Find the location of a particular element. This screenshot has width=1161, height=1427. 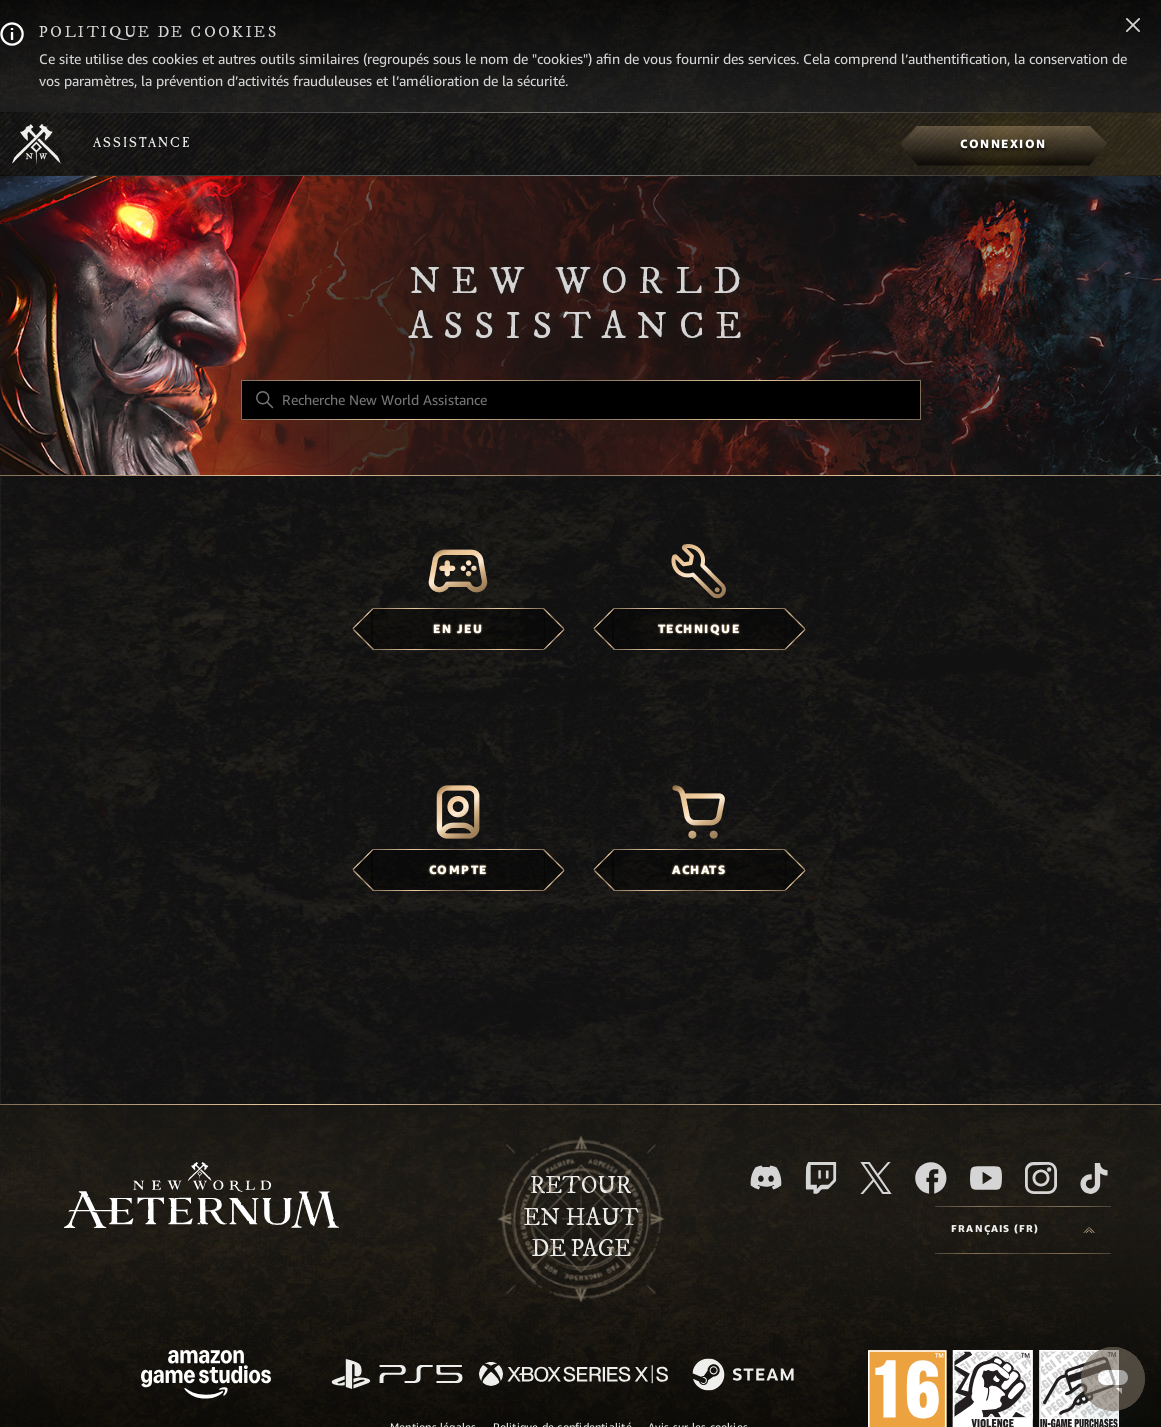

Retour en haut de page is located at coordinates (581, 1218).